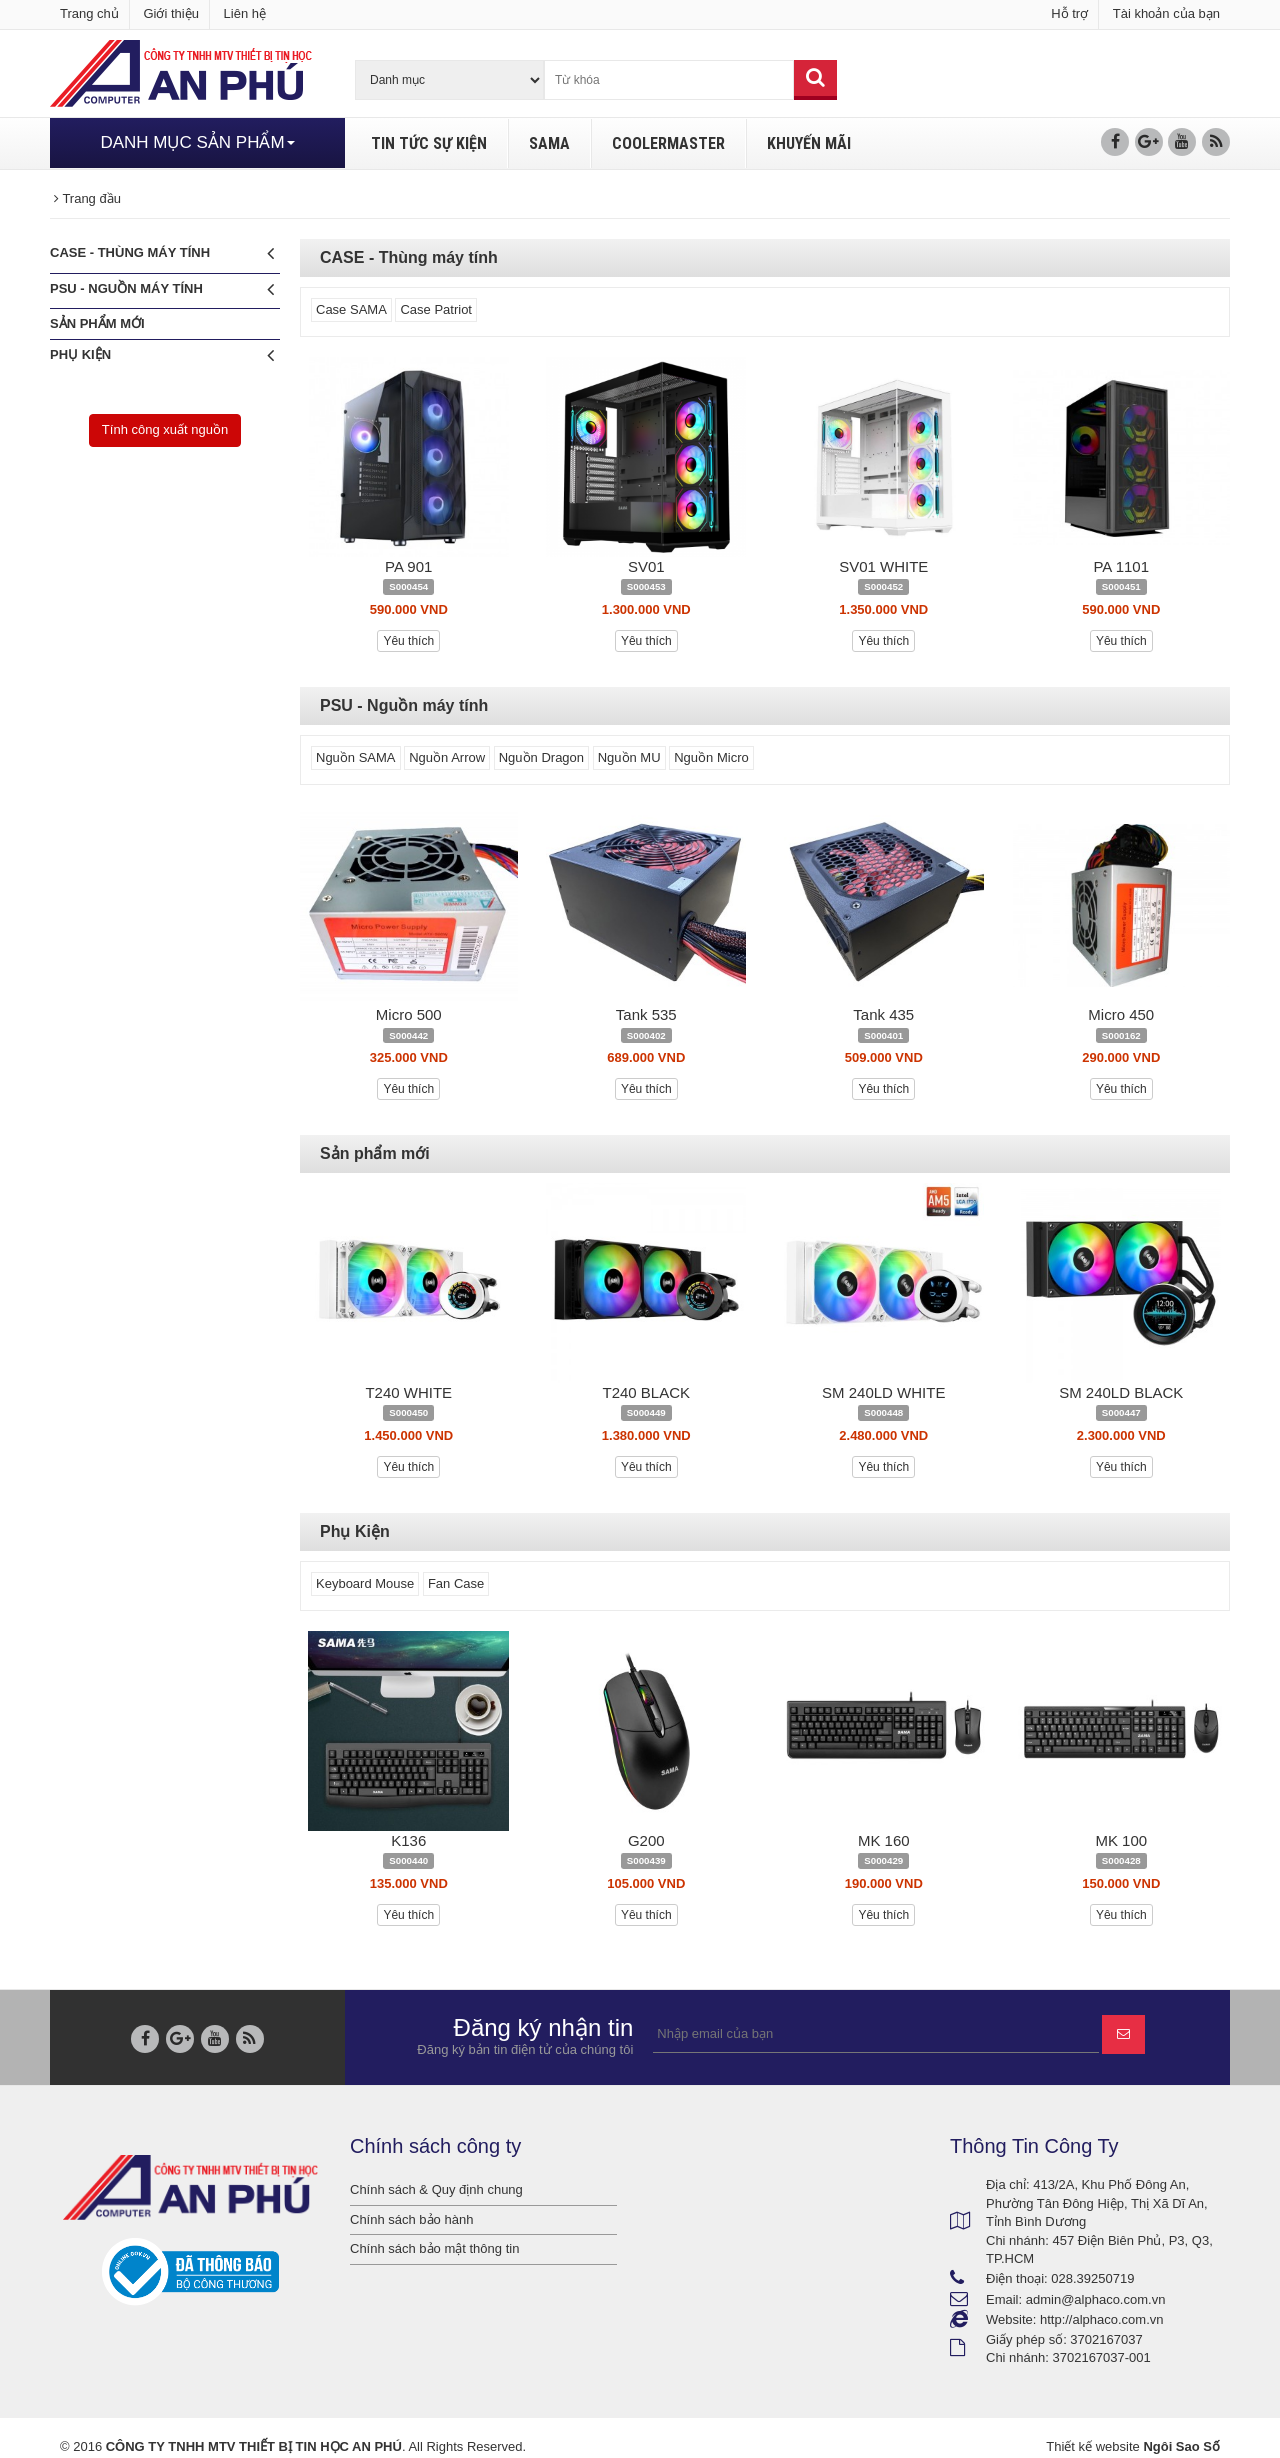 The image size is (1280, 2458). I want to click on Case SAMA, so click(351, 309).